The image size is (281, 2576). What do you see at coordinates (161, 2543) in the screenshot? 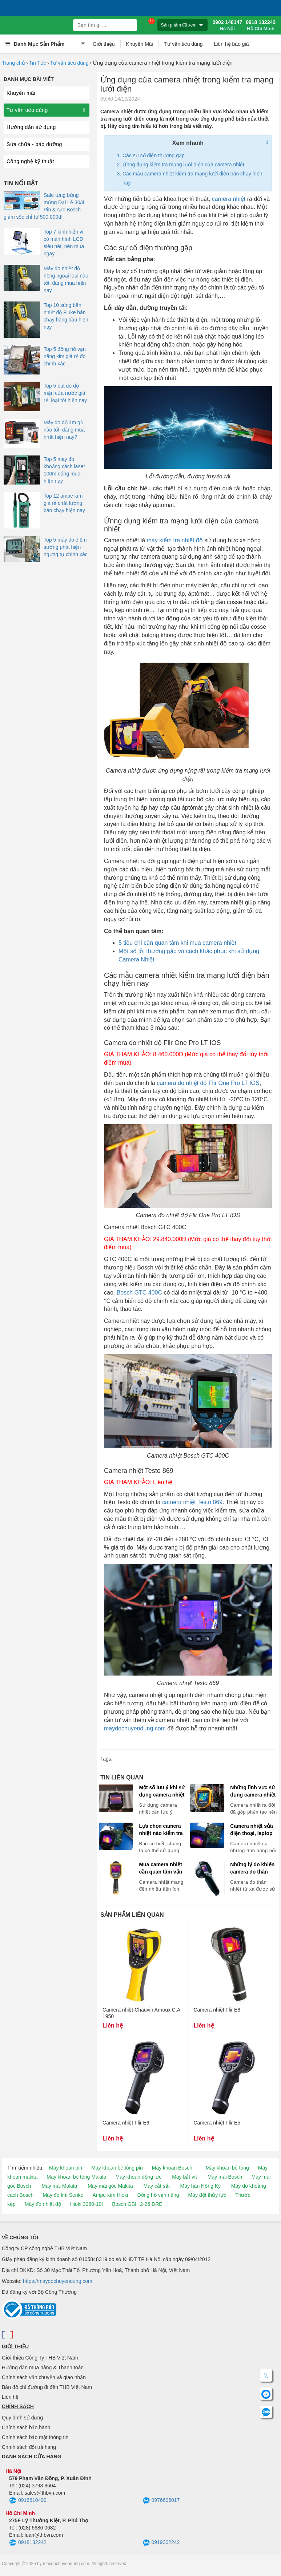
I see `0919302242` at bounding box center [161, 2543].